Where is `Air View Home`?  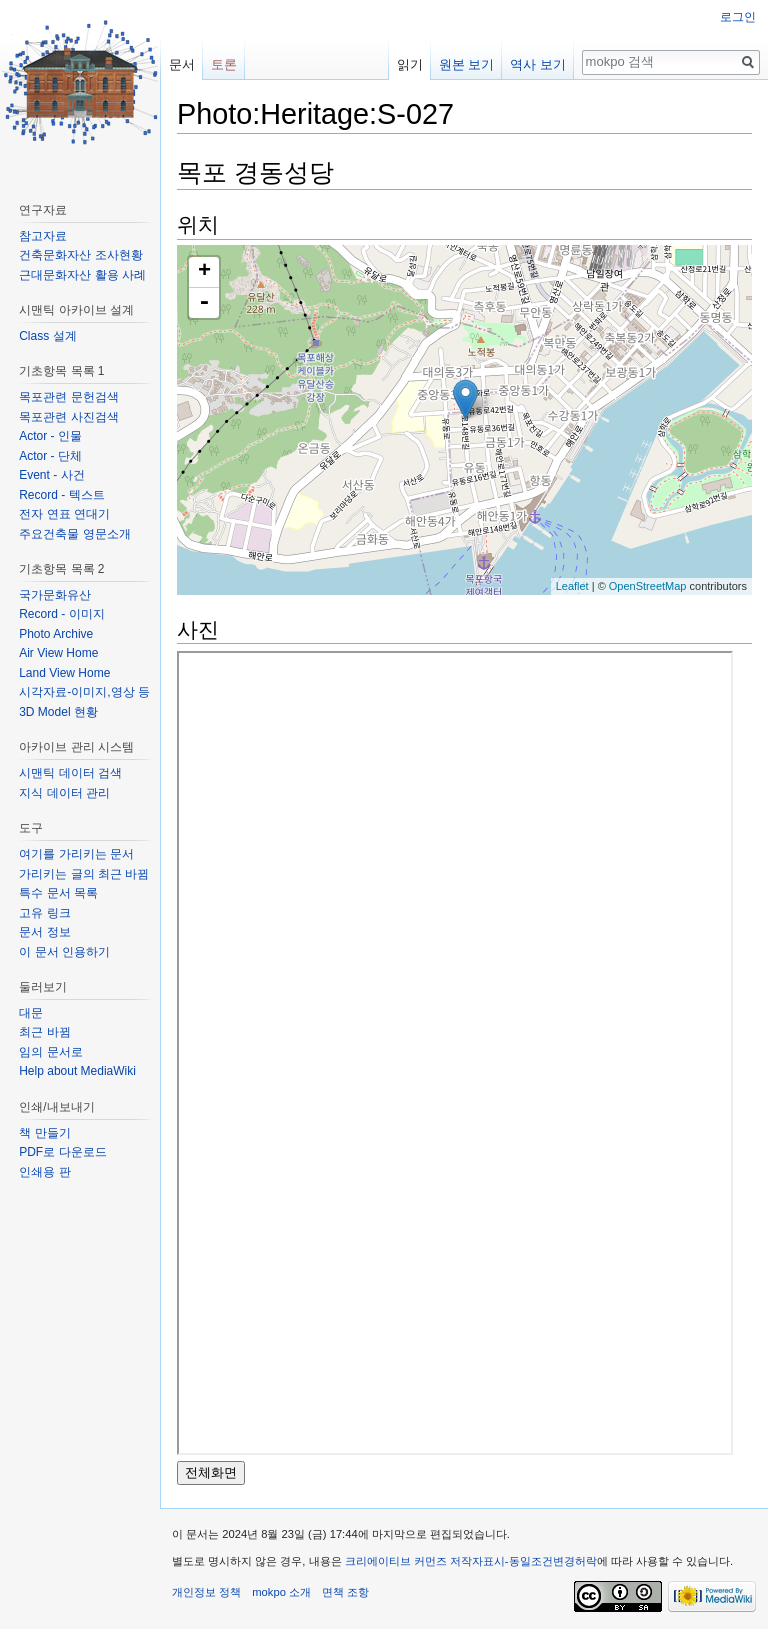
Air View Home is located at coordinates (58, 653).